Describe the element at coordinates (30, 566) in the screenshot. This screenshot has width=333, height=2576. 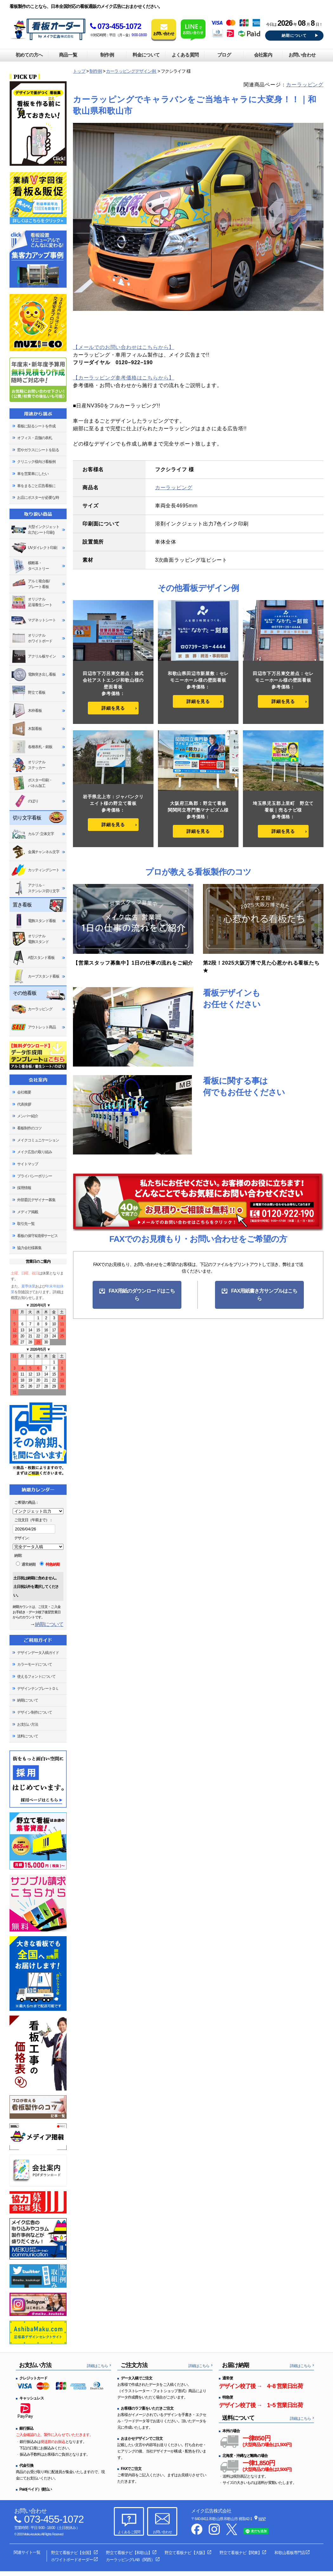
I see `横断幕・タペストリー` at that location.